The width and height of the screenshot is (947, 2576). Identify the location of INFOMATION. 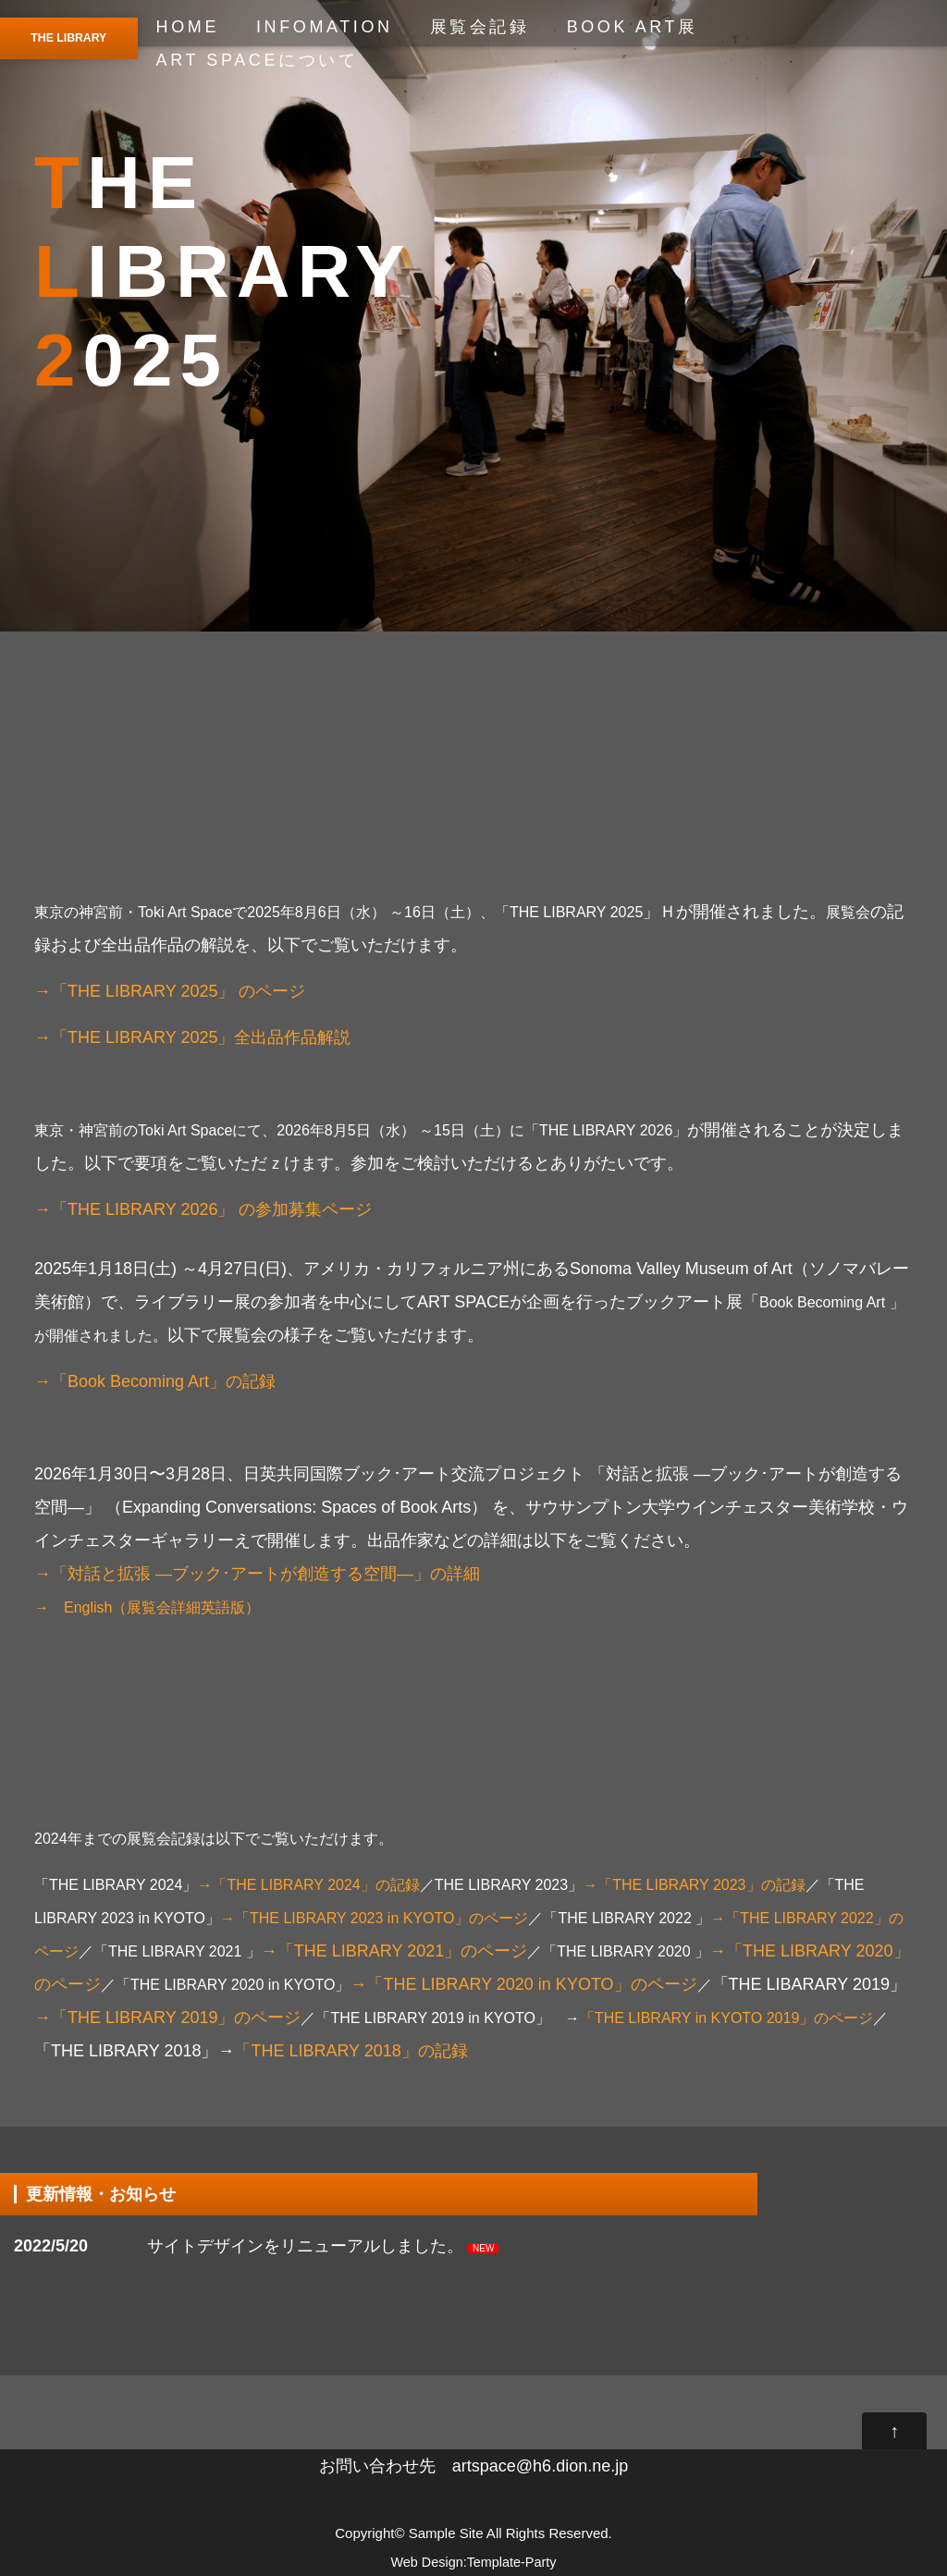
(324, 27).